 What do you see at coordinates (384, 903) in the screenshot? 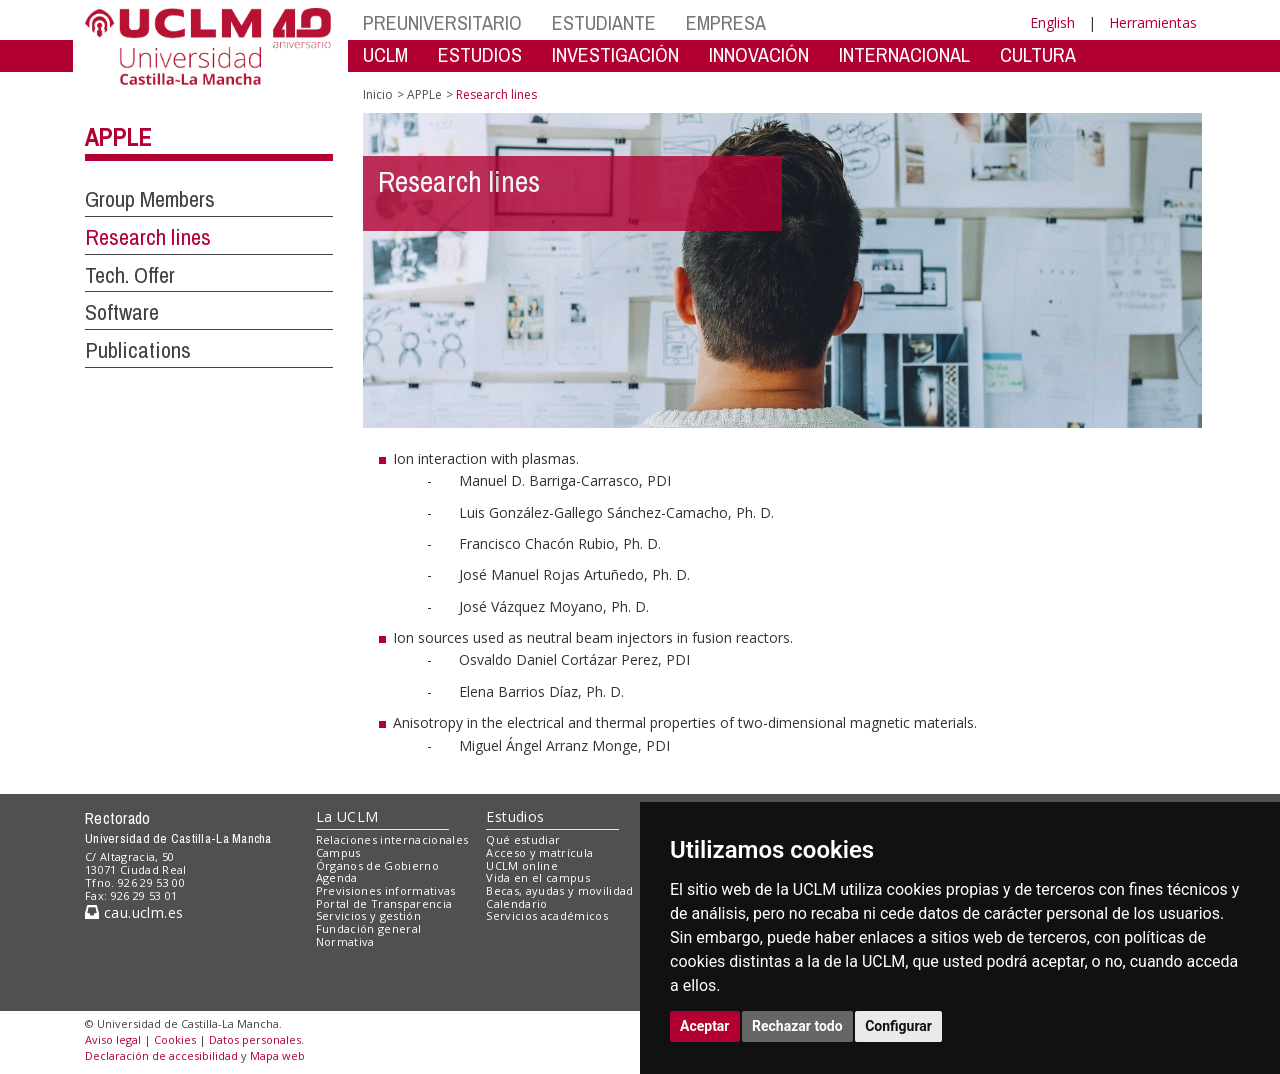
I see `Portal de Transparencia` at bounding box center [384, 903].